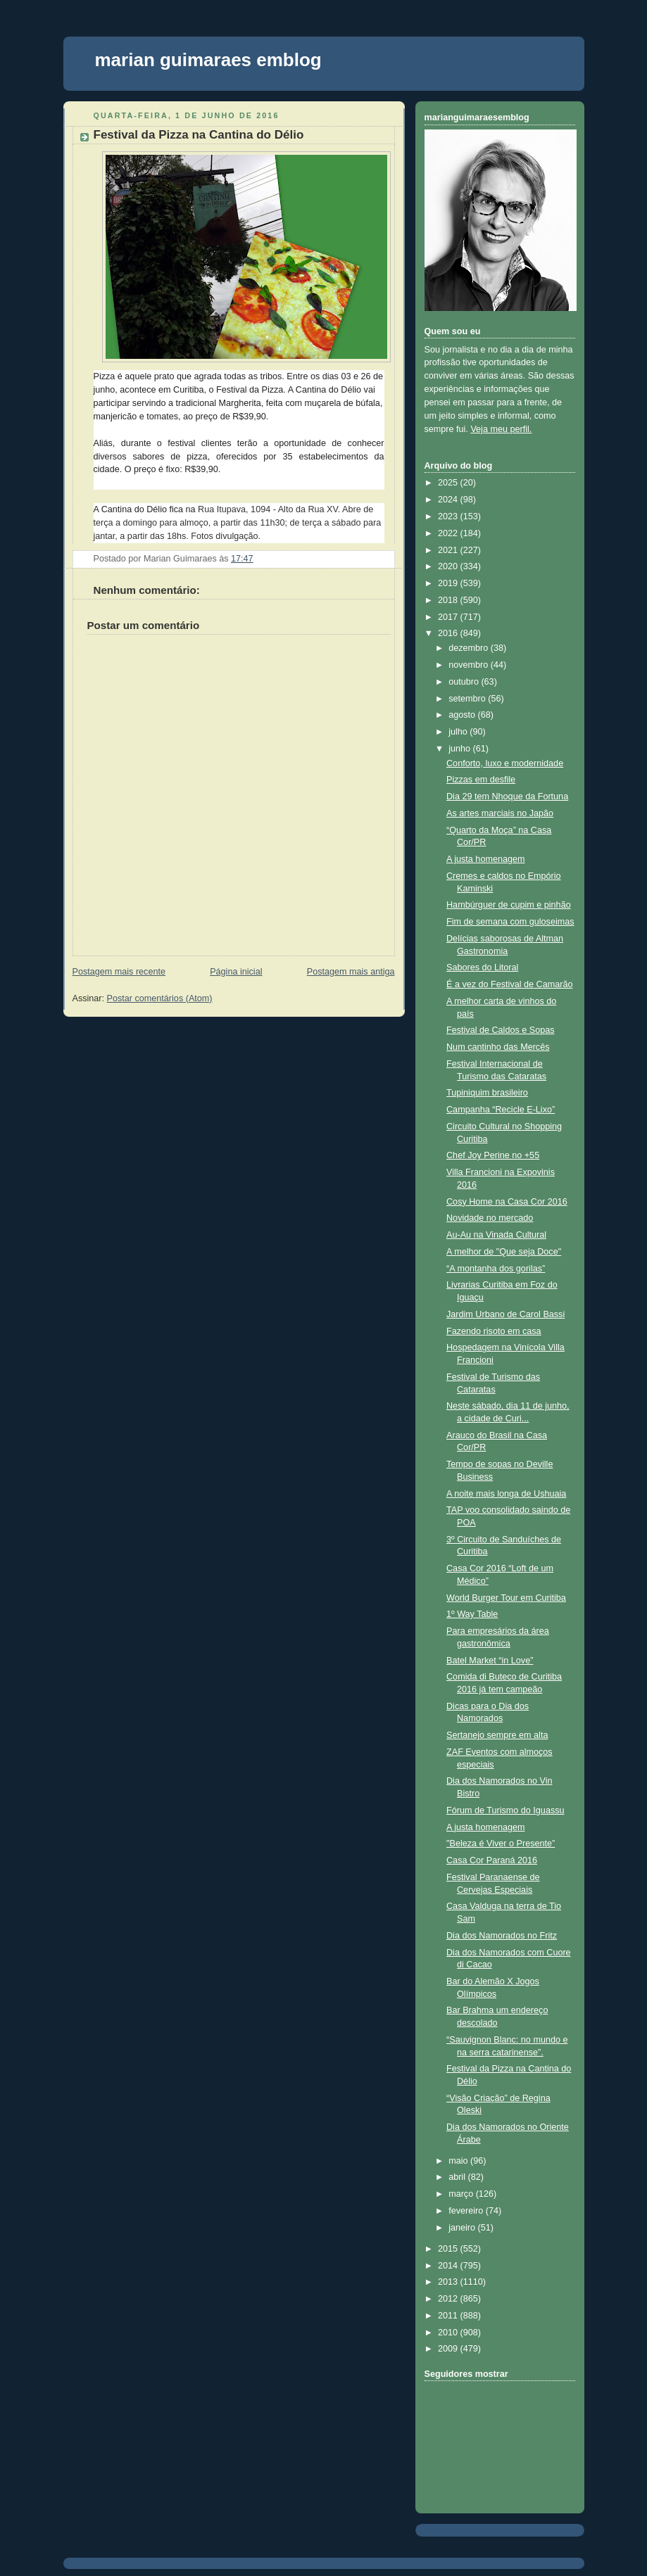  I want to click on 2016, so click(449, 633).